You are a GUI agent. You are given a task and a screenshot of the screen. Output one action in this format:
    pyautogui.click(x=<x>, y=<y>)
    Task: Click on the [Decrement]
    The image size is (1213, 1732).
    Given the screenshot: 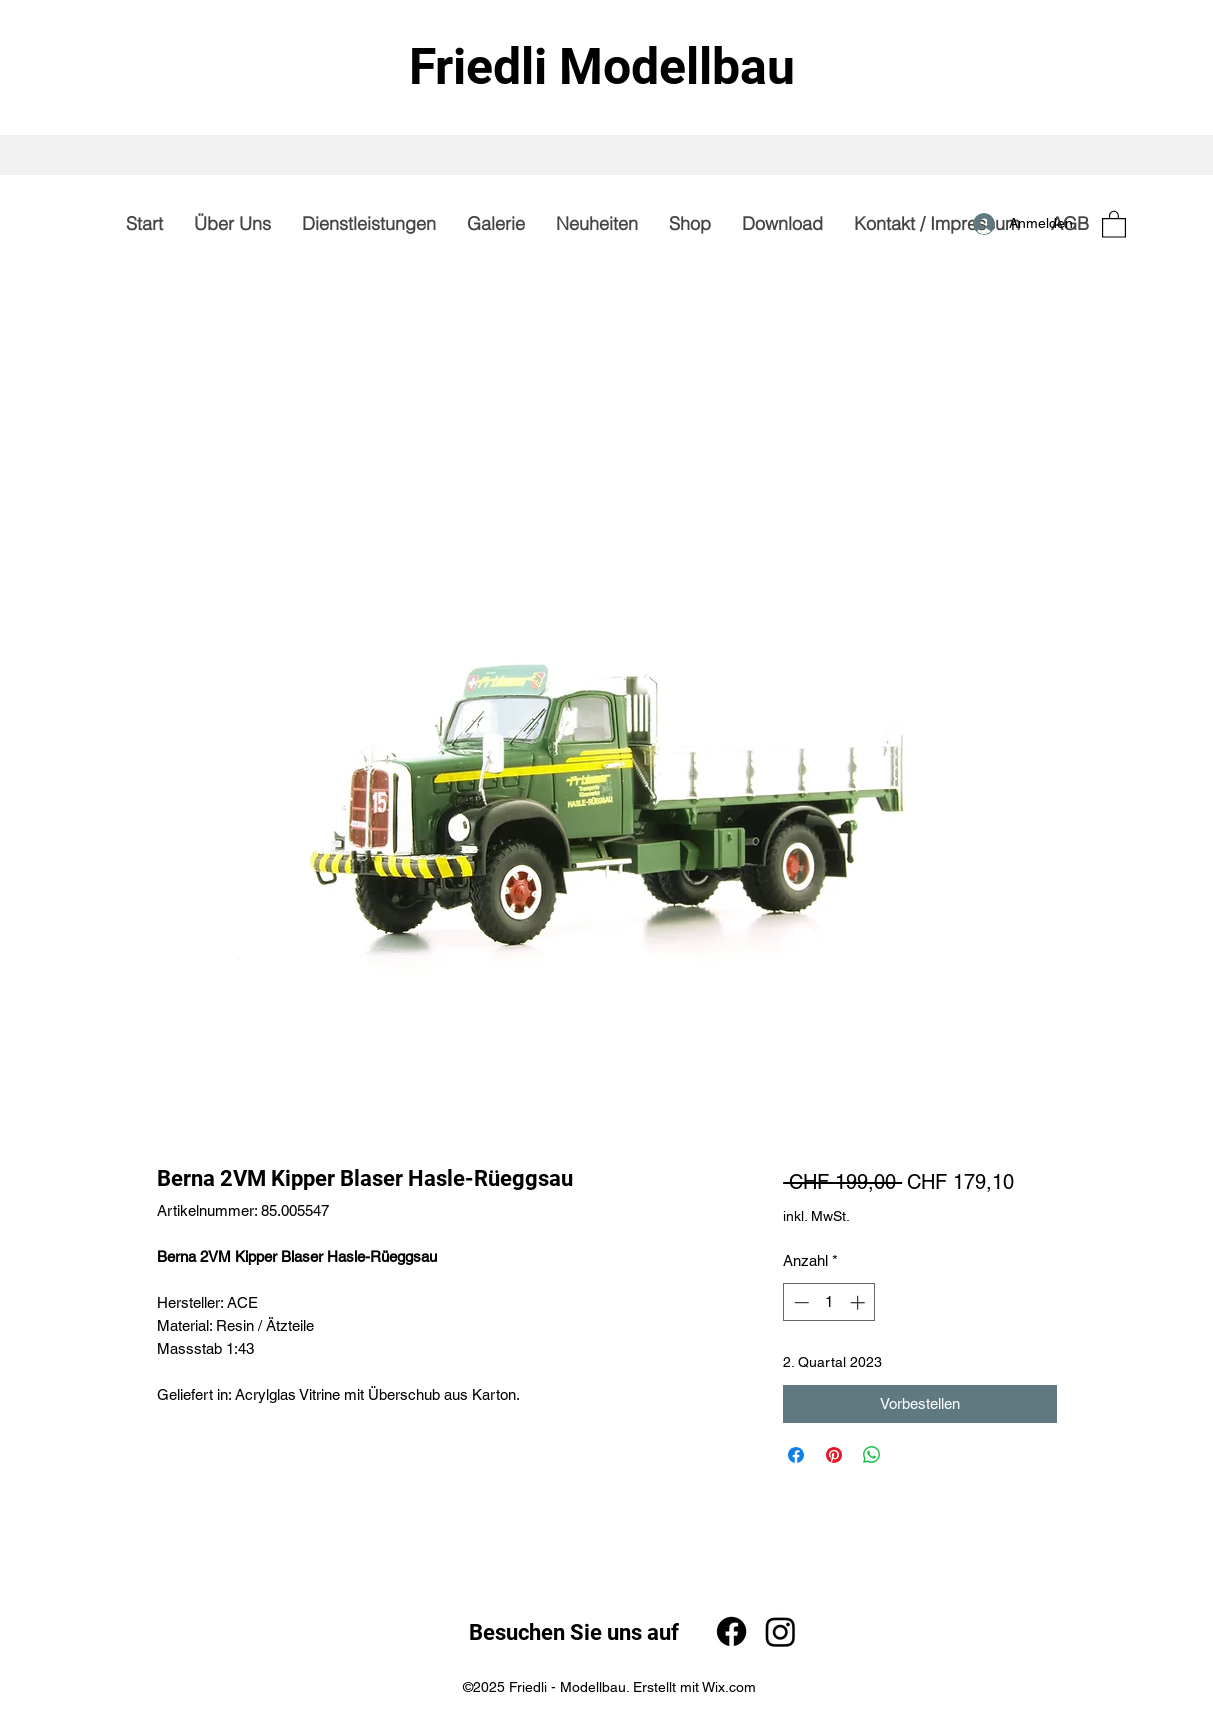 What is the action you would take?
    pyautogui.click(x=799, y=1302)
    